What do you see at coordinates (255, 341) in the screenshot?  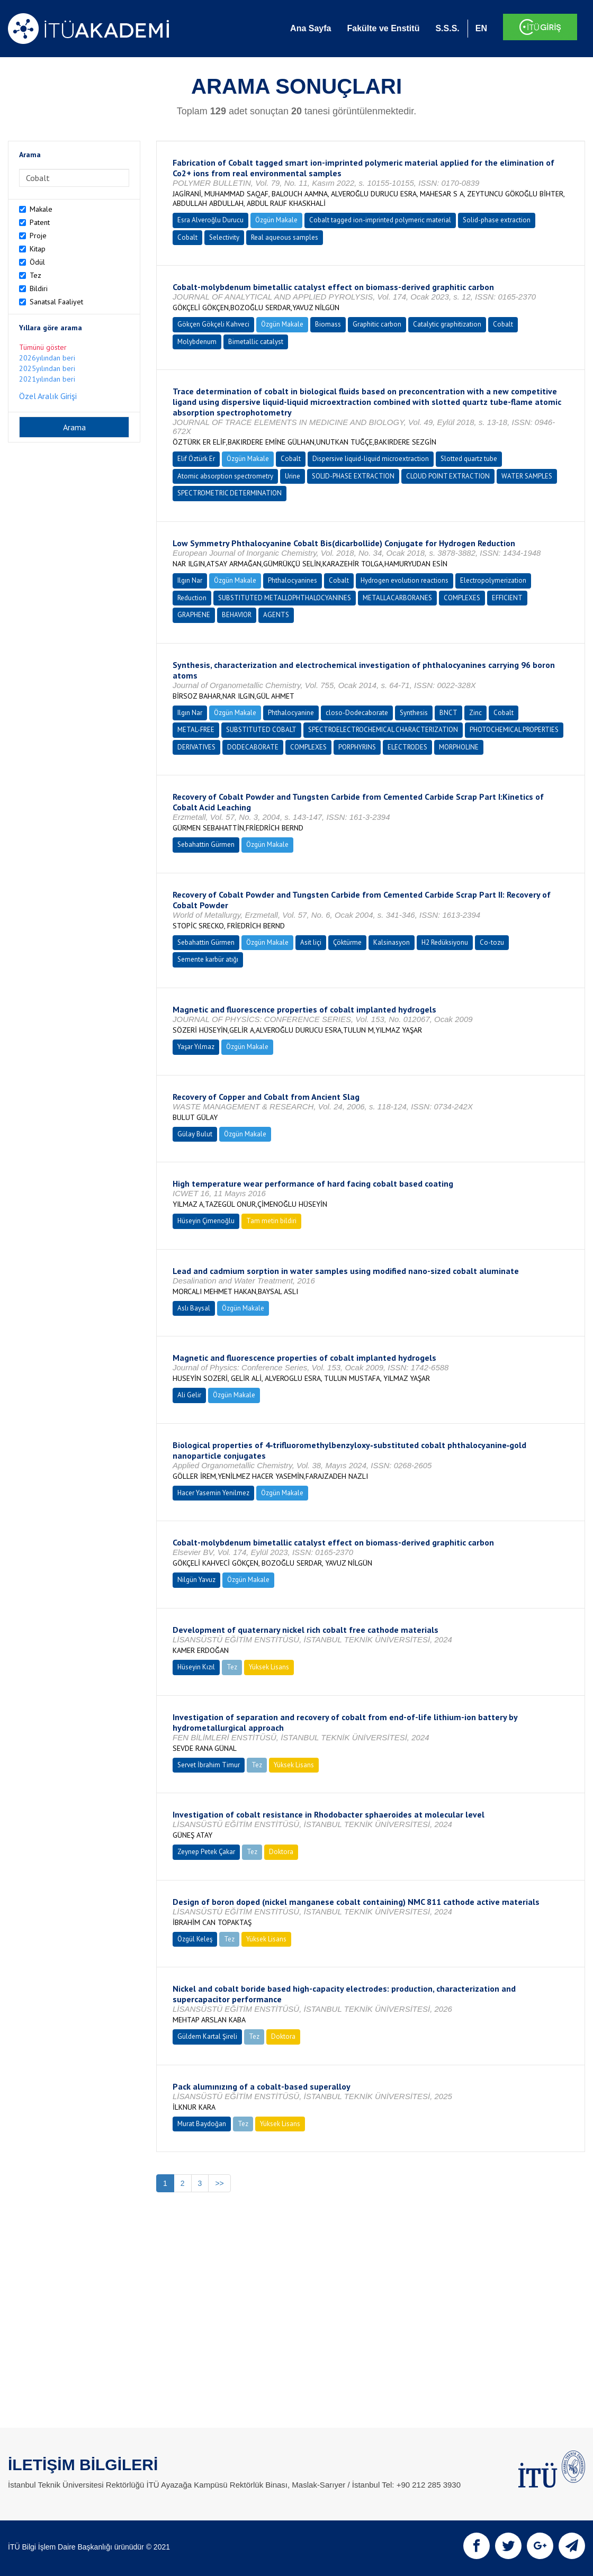 I see `Bimetallic catalyst` at bounding box center [255, 341].